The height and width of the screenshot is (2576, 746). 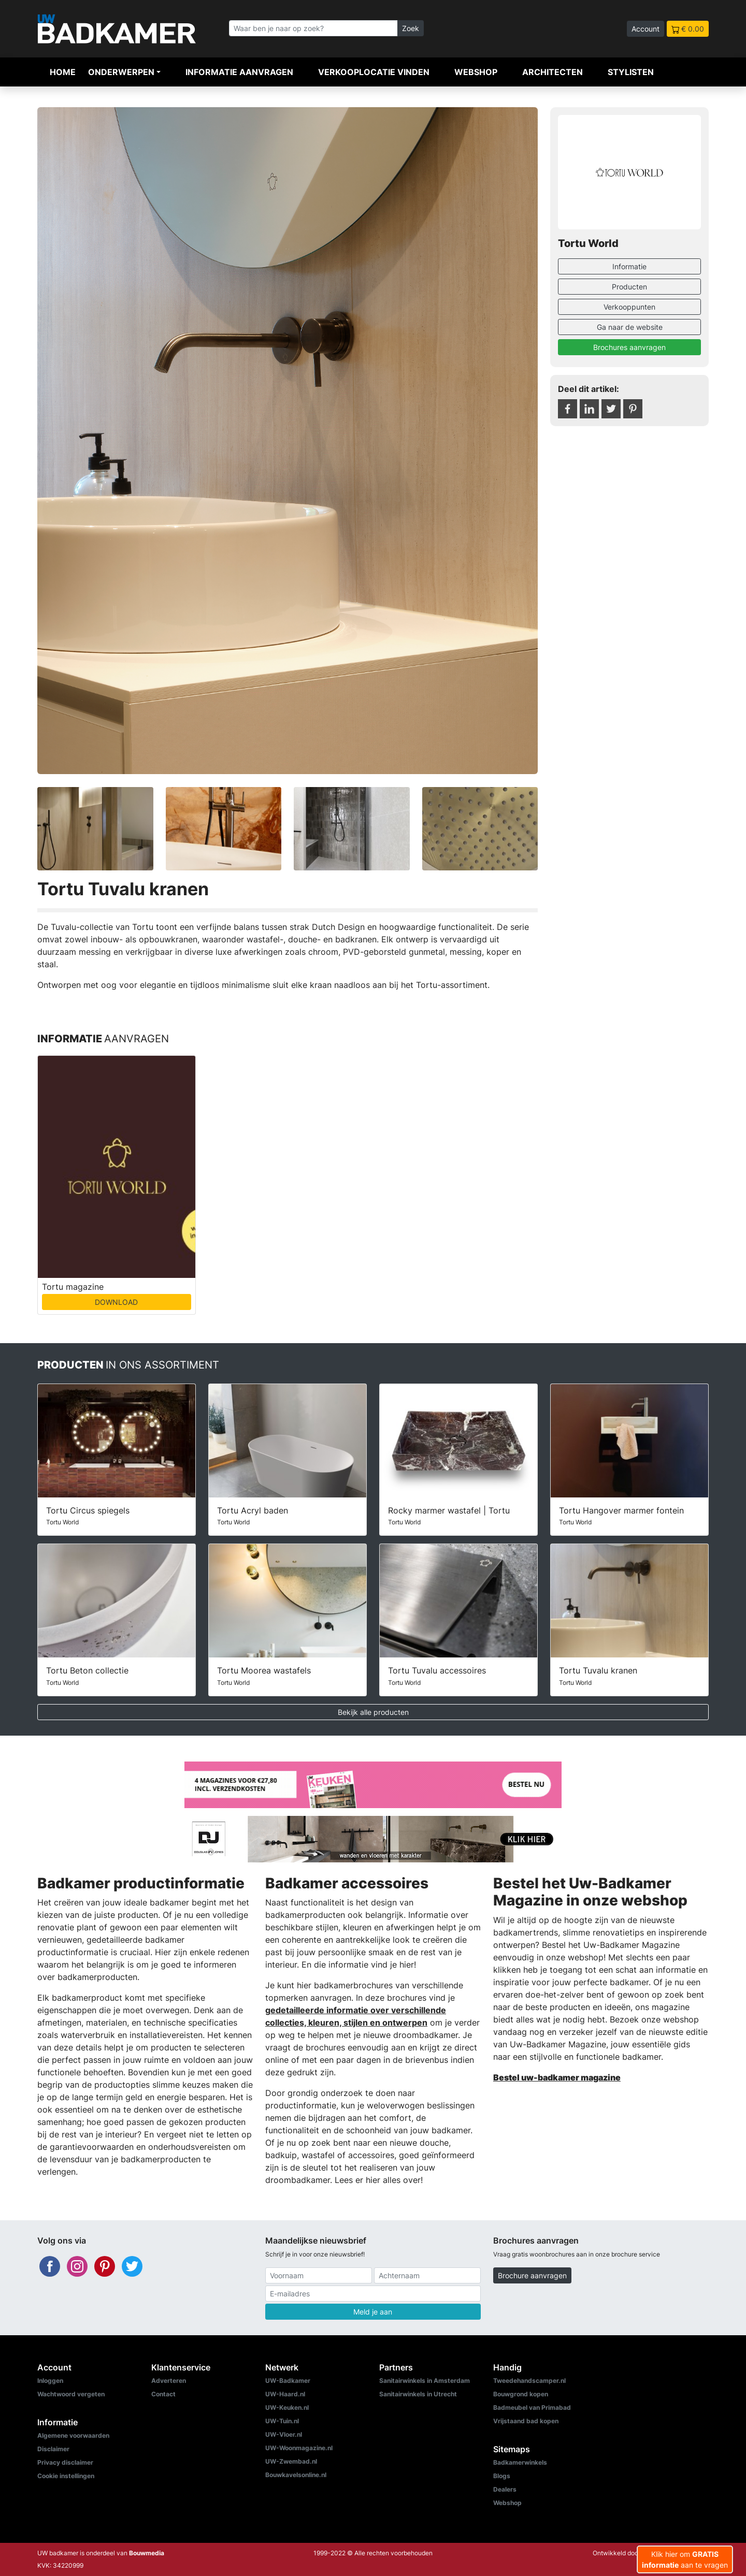 I want to click on Cookie instellingen, so click(x=65, y=2476).